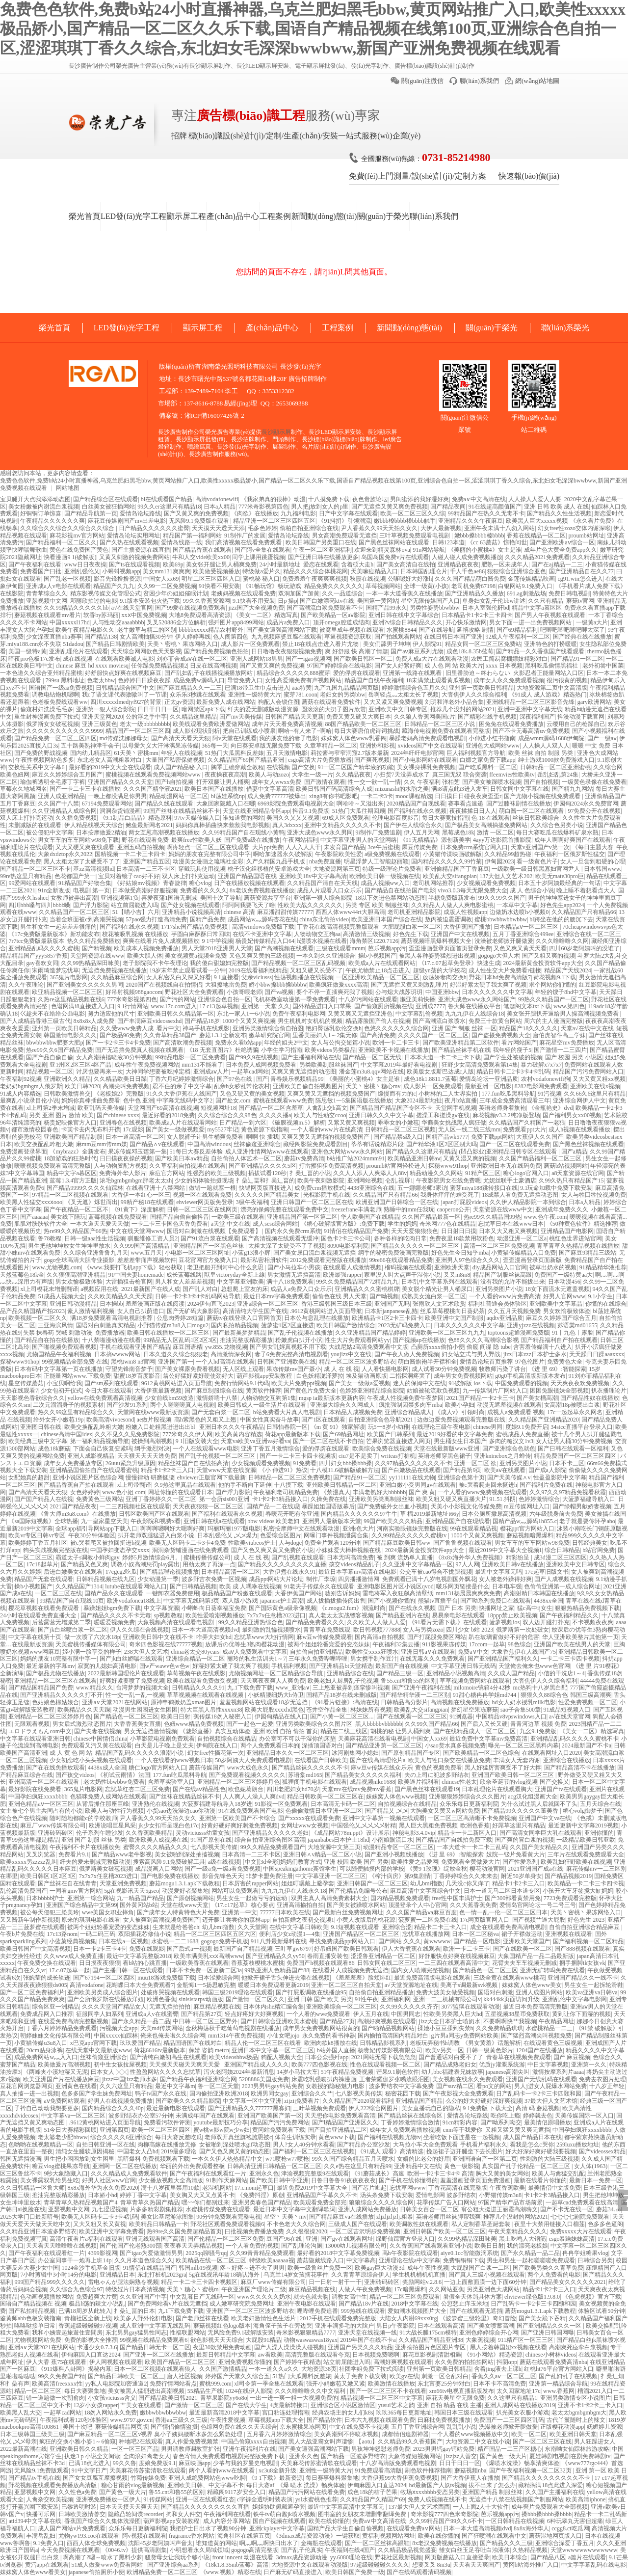 This screenshot has height=2576, width=628. What do you see at coordinates (115, 2362) in the screenshot?
I see `伊人网视频在线观看` at bounding box center [115, 2362].